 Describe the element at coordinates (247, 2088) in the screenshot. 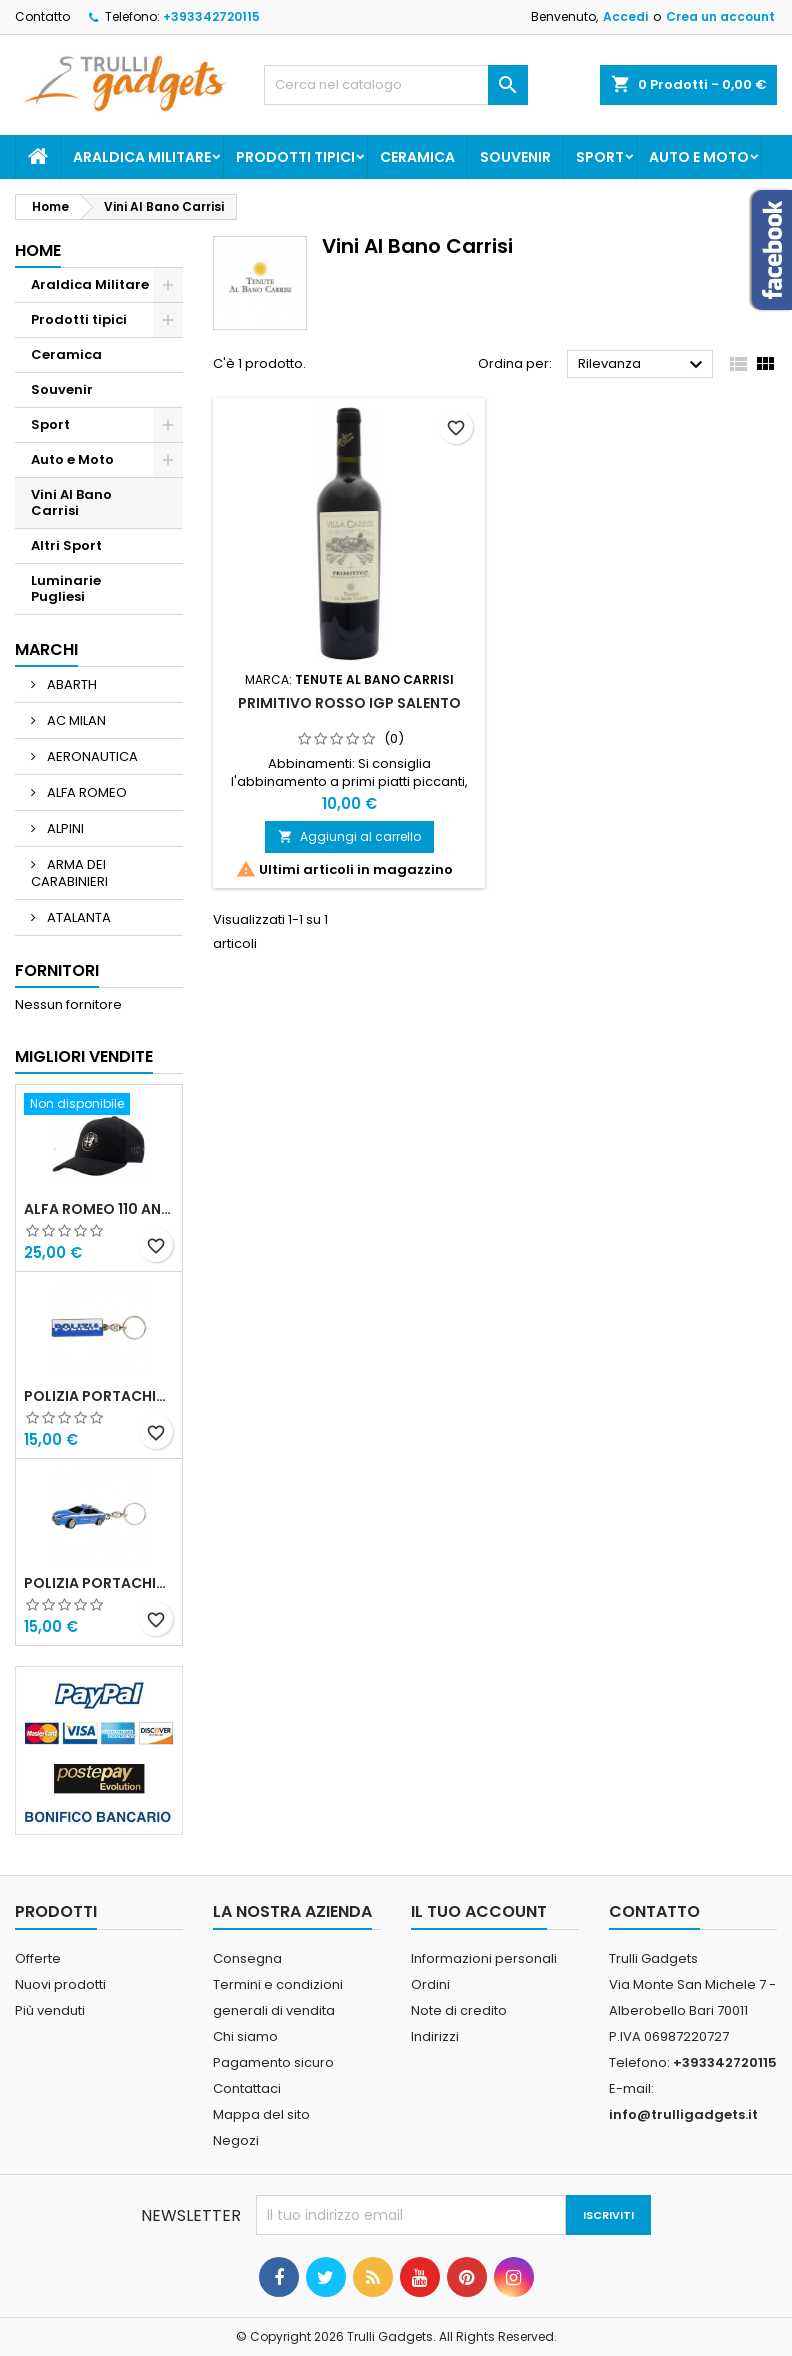

I see `Contattaci` at that location.